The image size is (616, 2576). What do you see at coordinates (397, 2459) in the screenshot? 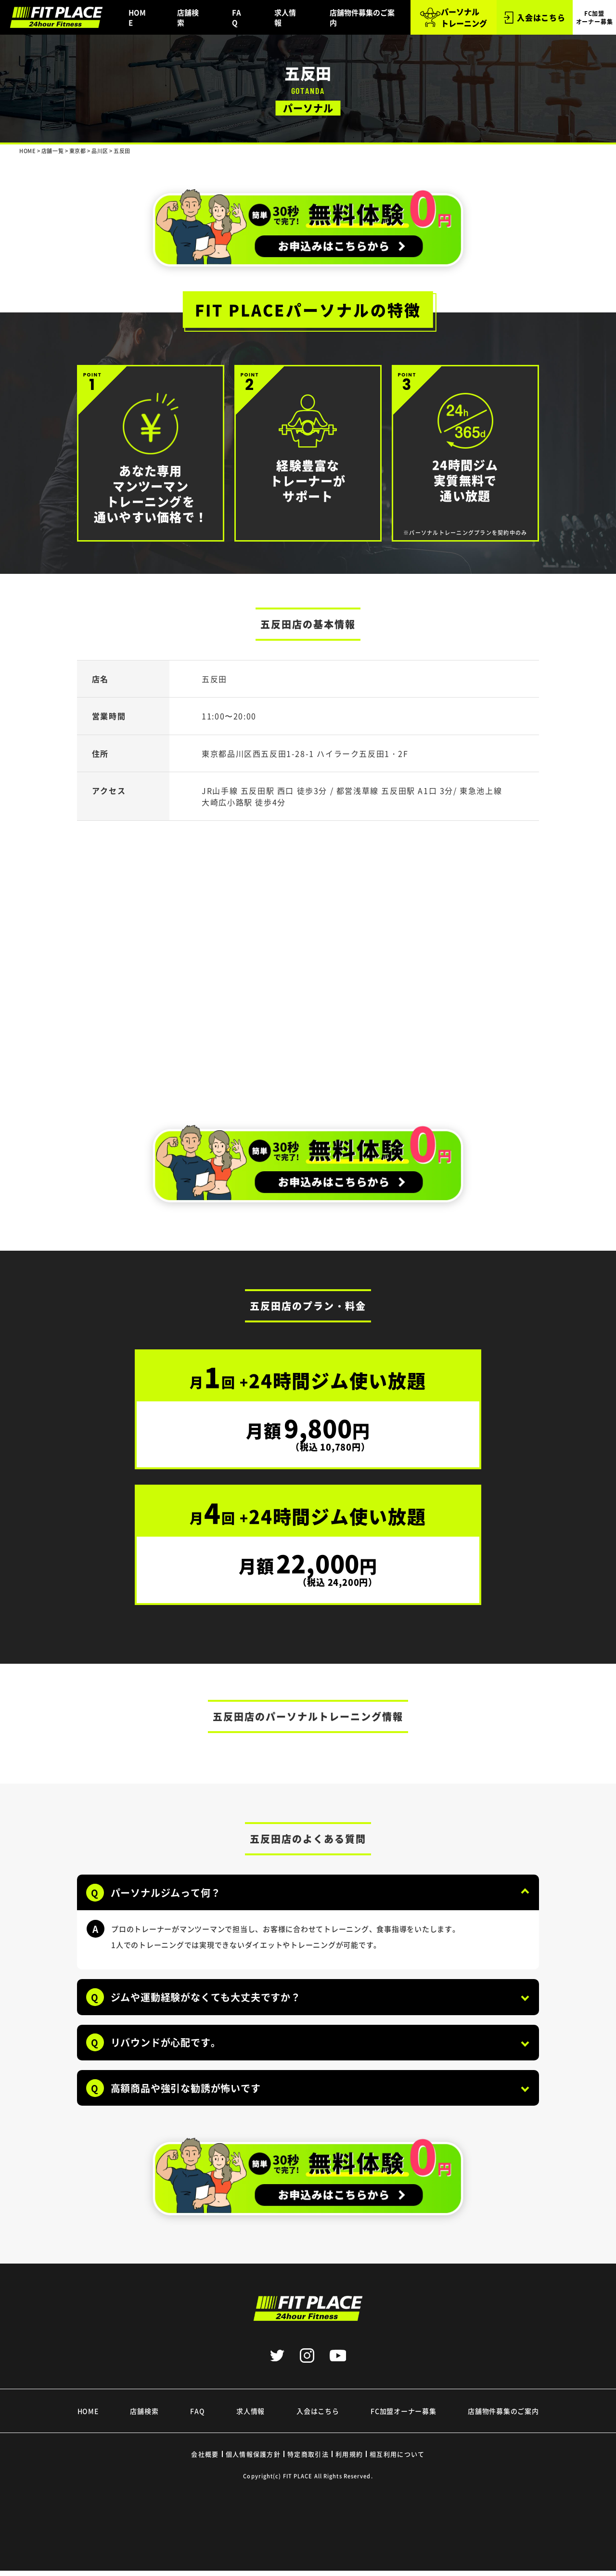
I see `相互利用について` at bounding box center [397, 2459].